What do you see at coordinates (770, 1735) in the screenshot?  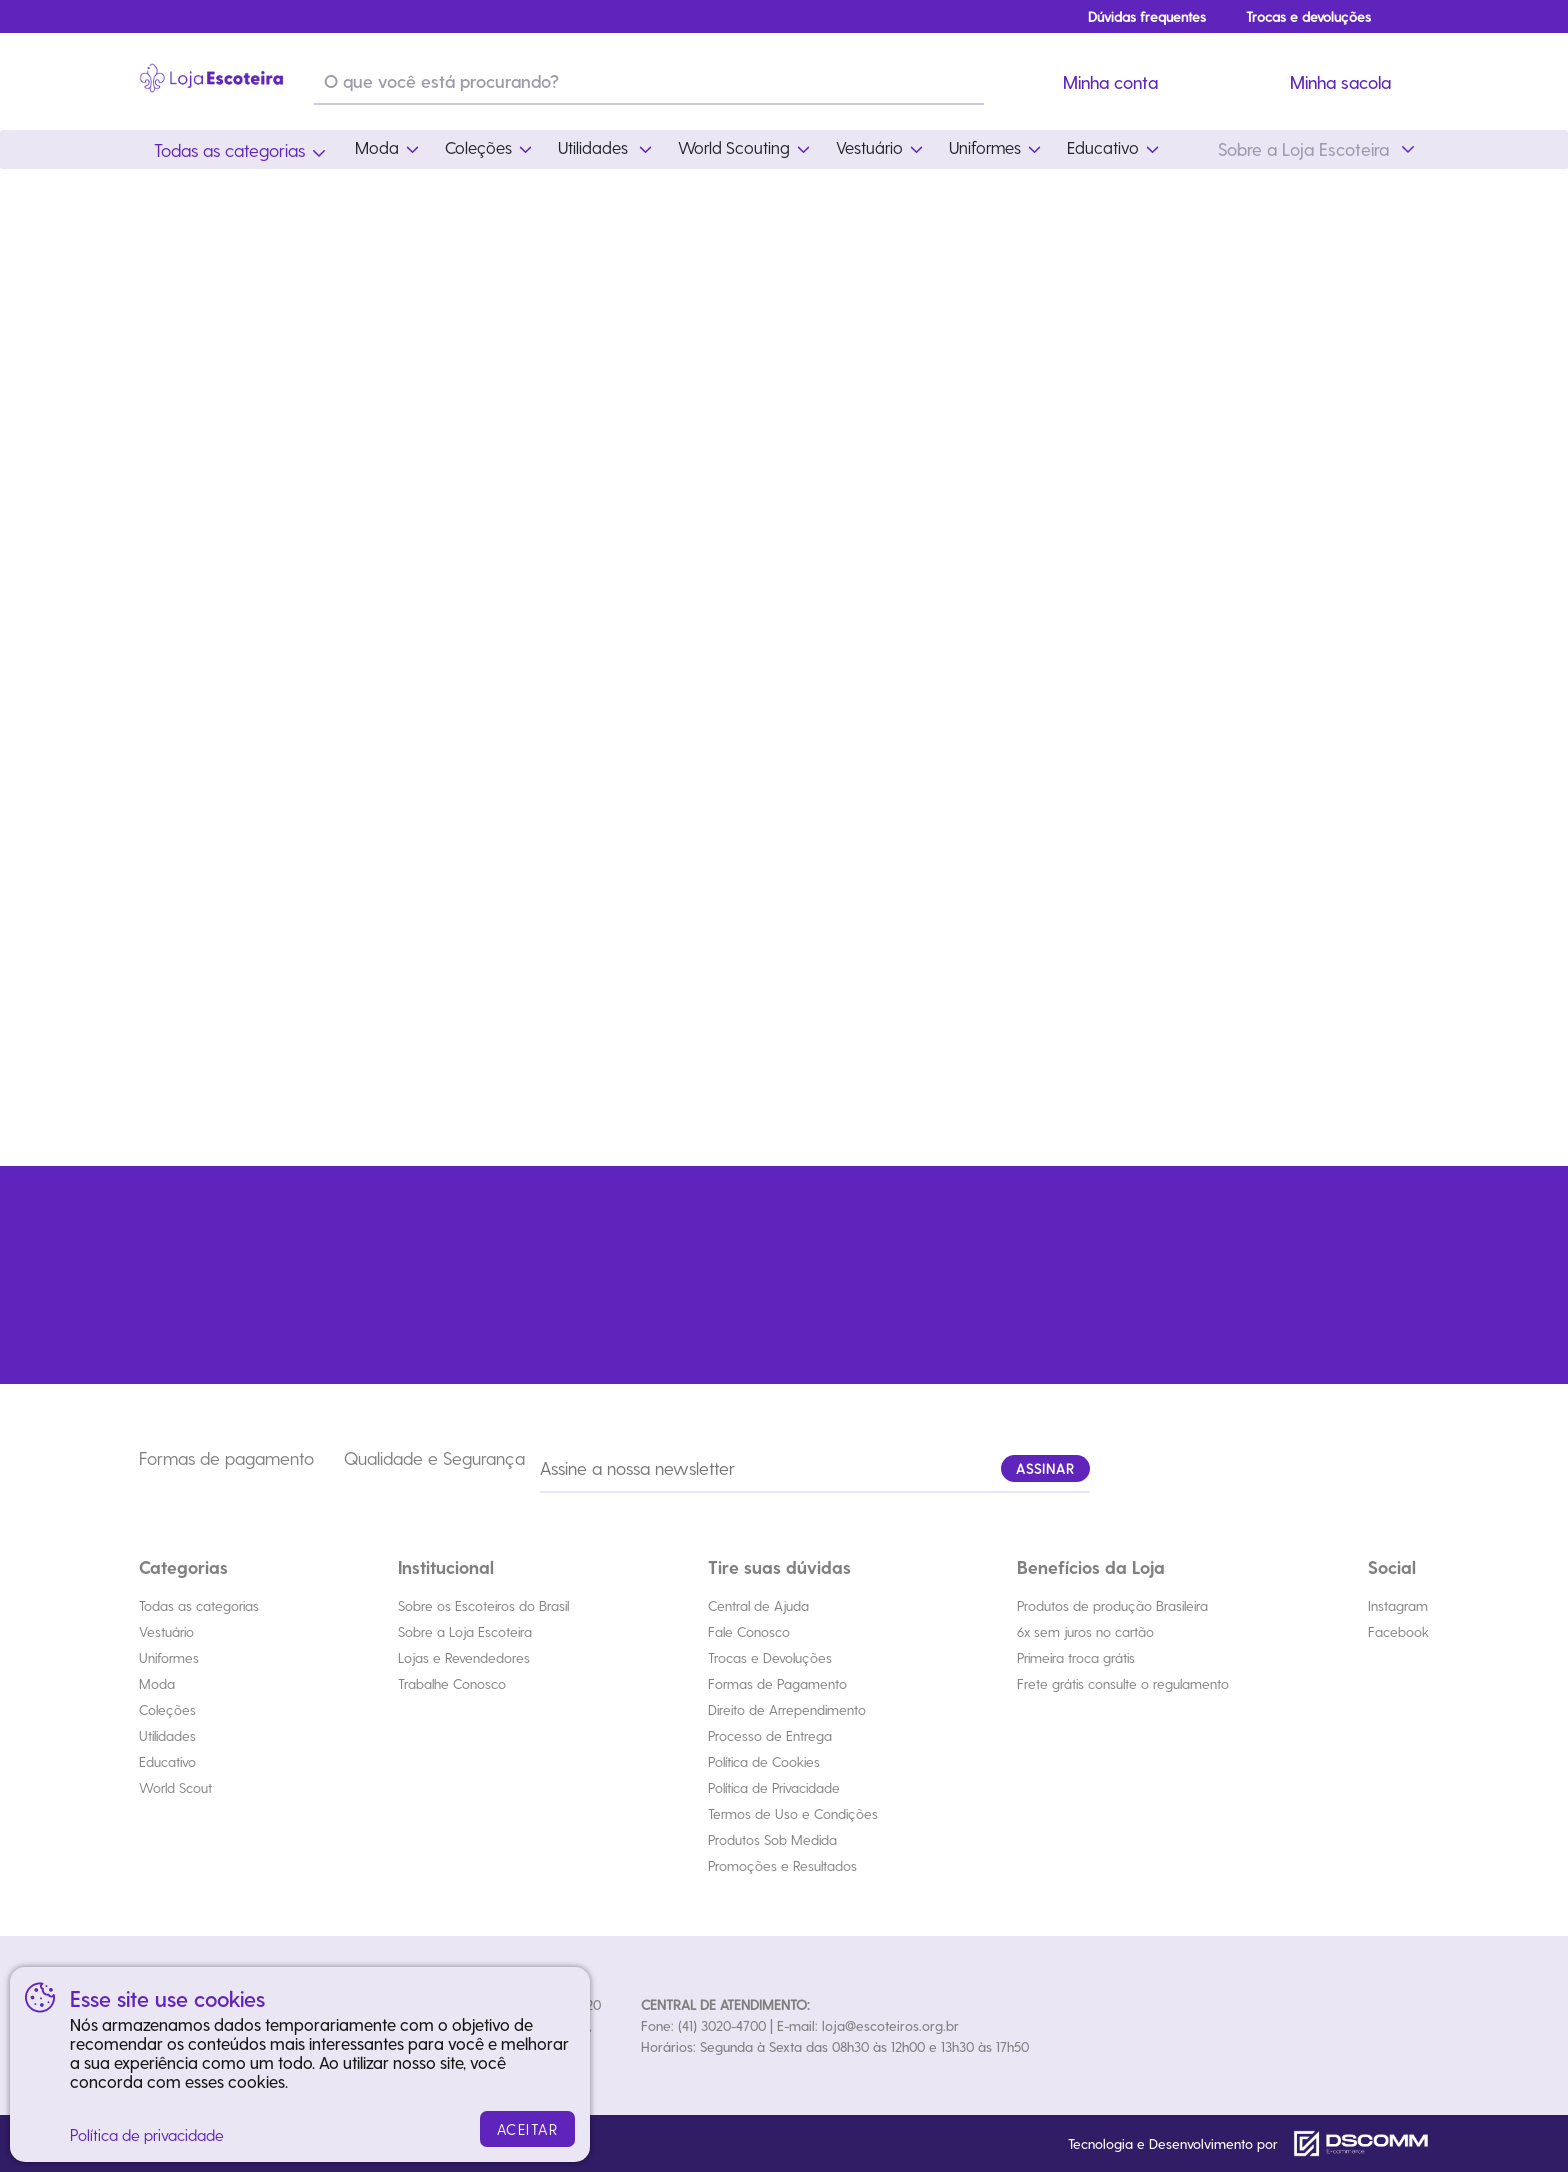 I see `Processo de Entrega` at bounding box center [770, 1735].